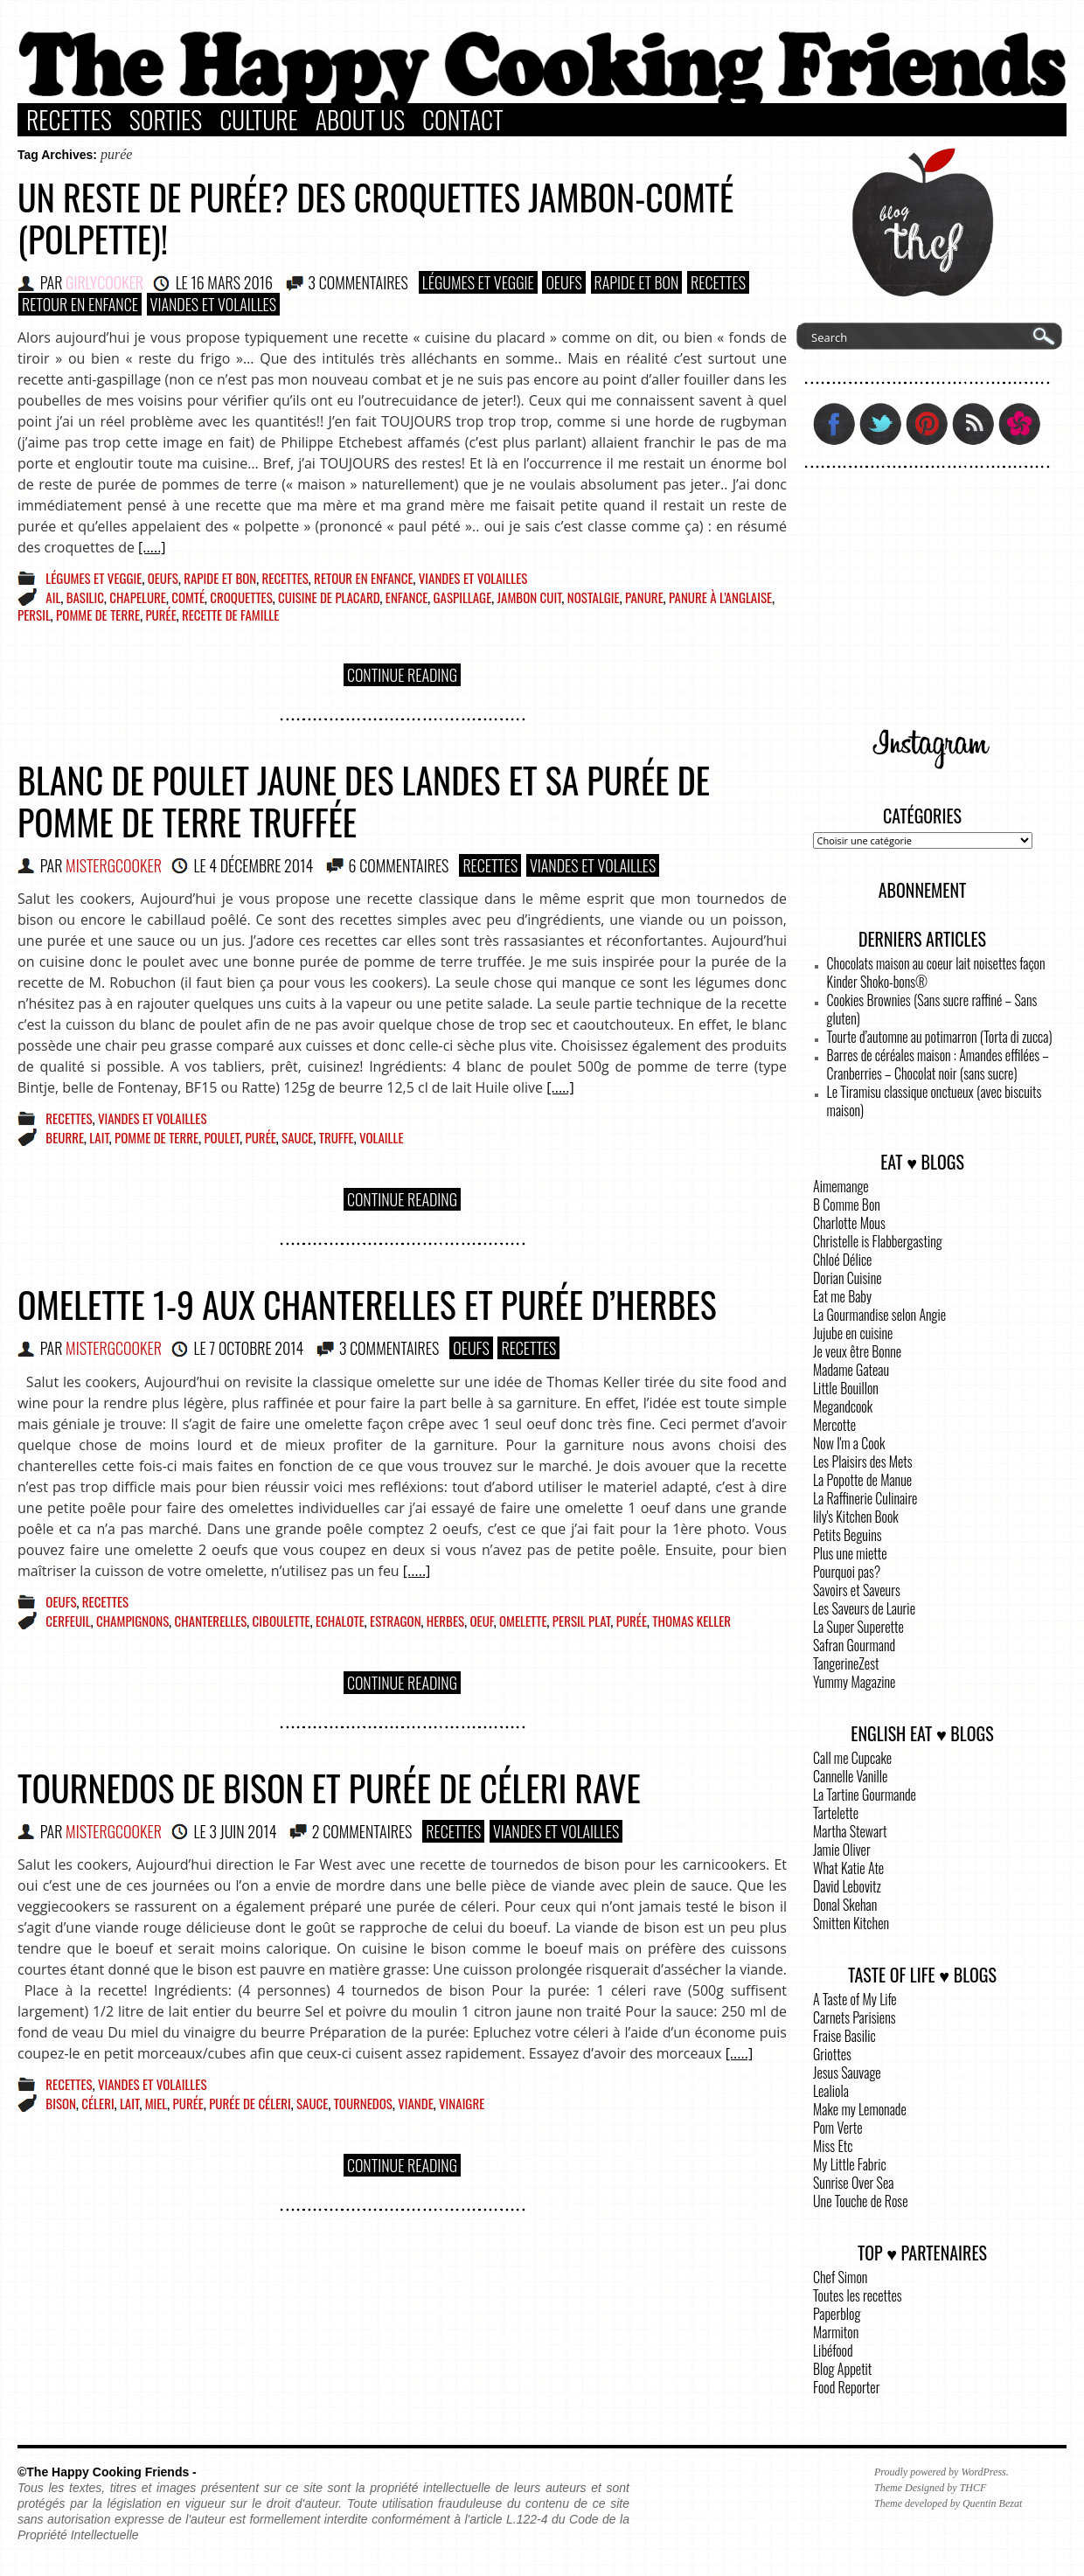  What do you see at coordinates (853, 1333) in the screenshot?
I see `Jujube en cuisine` at bounding box center [853, 1333].